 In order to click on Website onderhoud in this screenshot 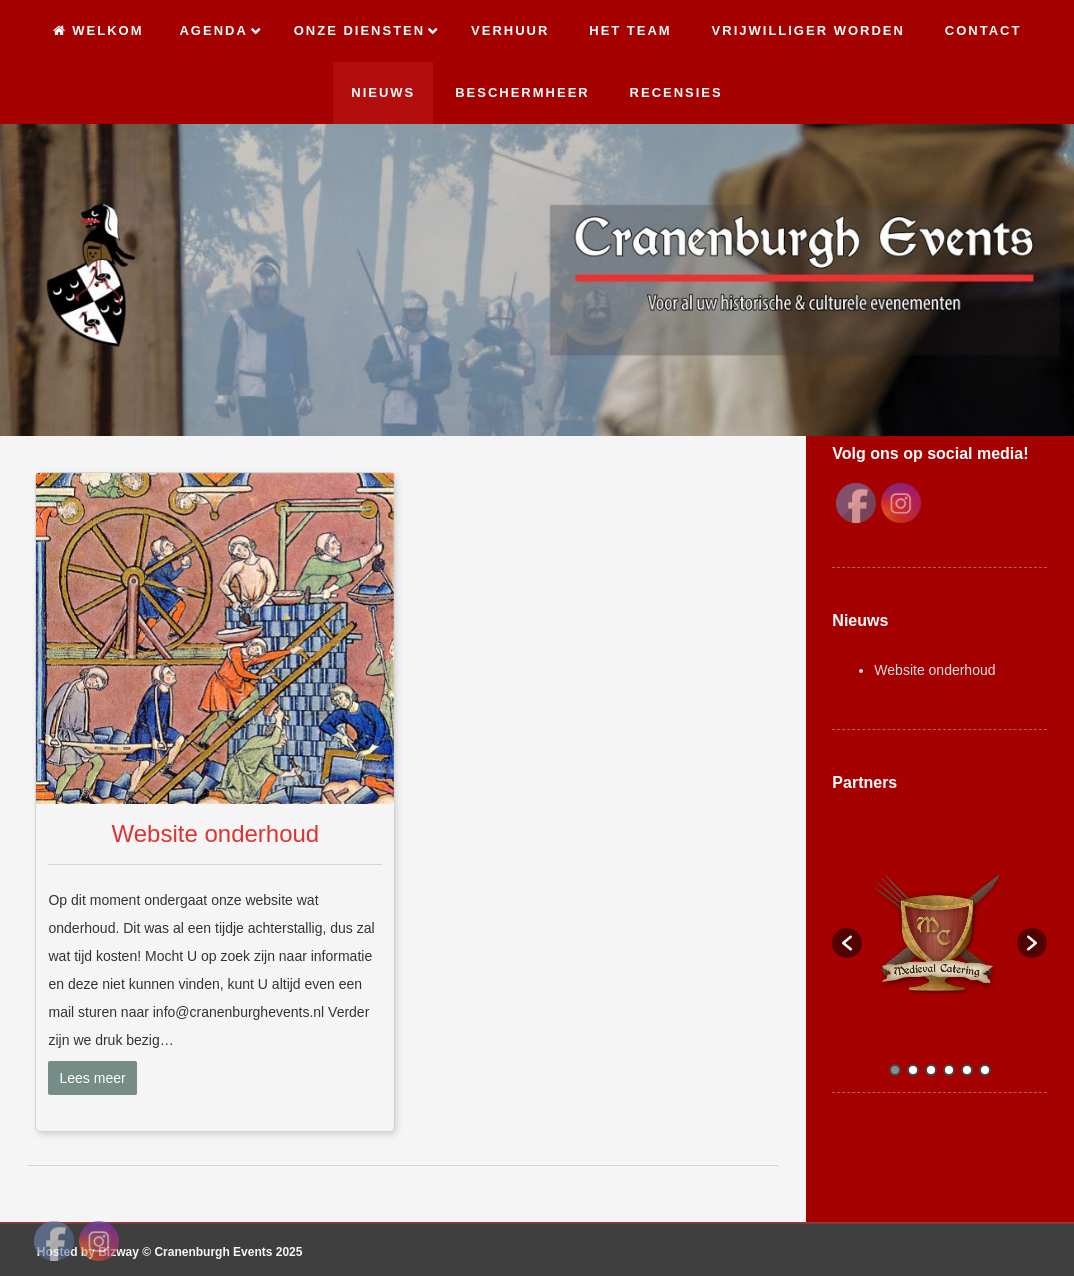, I will do `click(216, 833)`.